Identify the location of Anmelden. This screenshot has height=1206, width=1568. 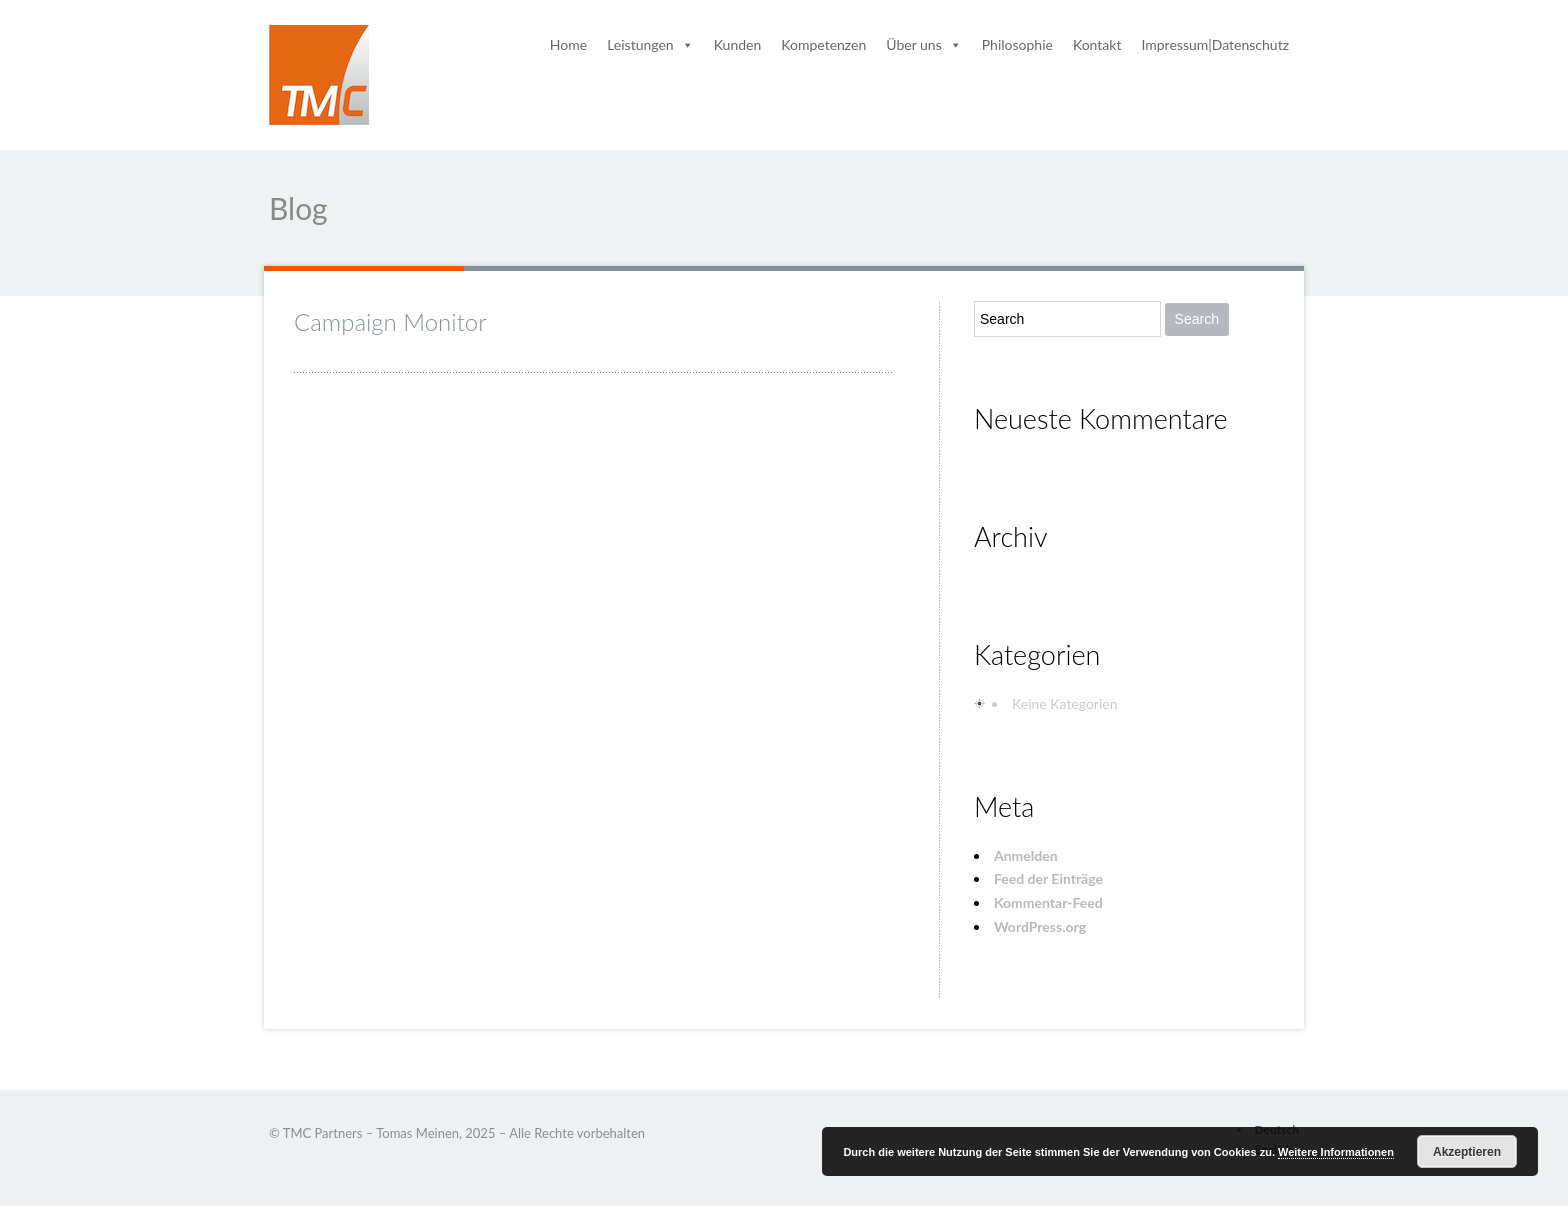
(1026, 855).